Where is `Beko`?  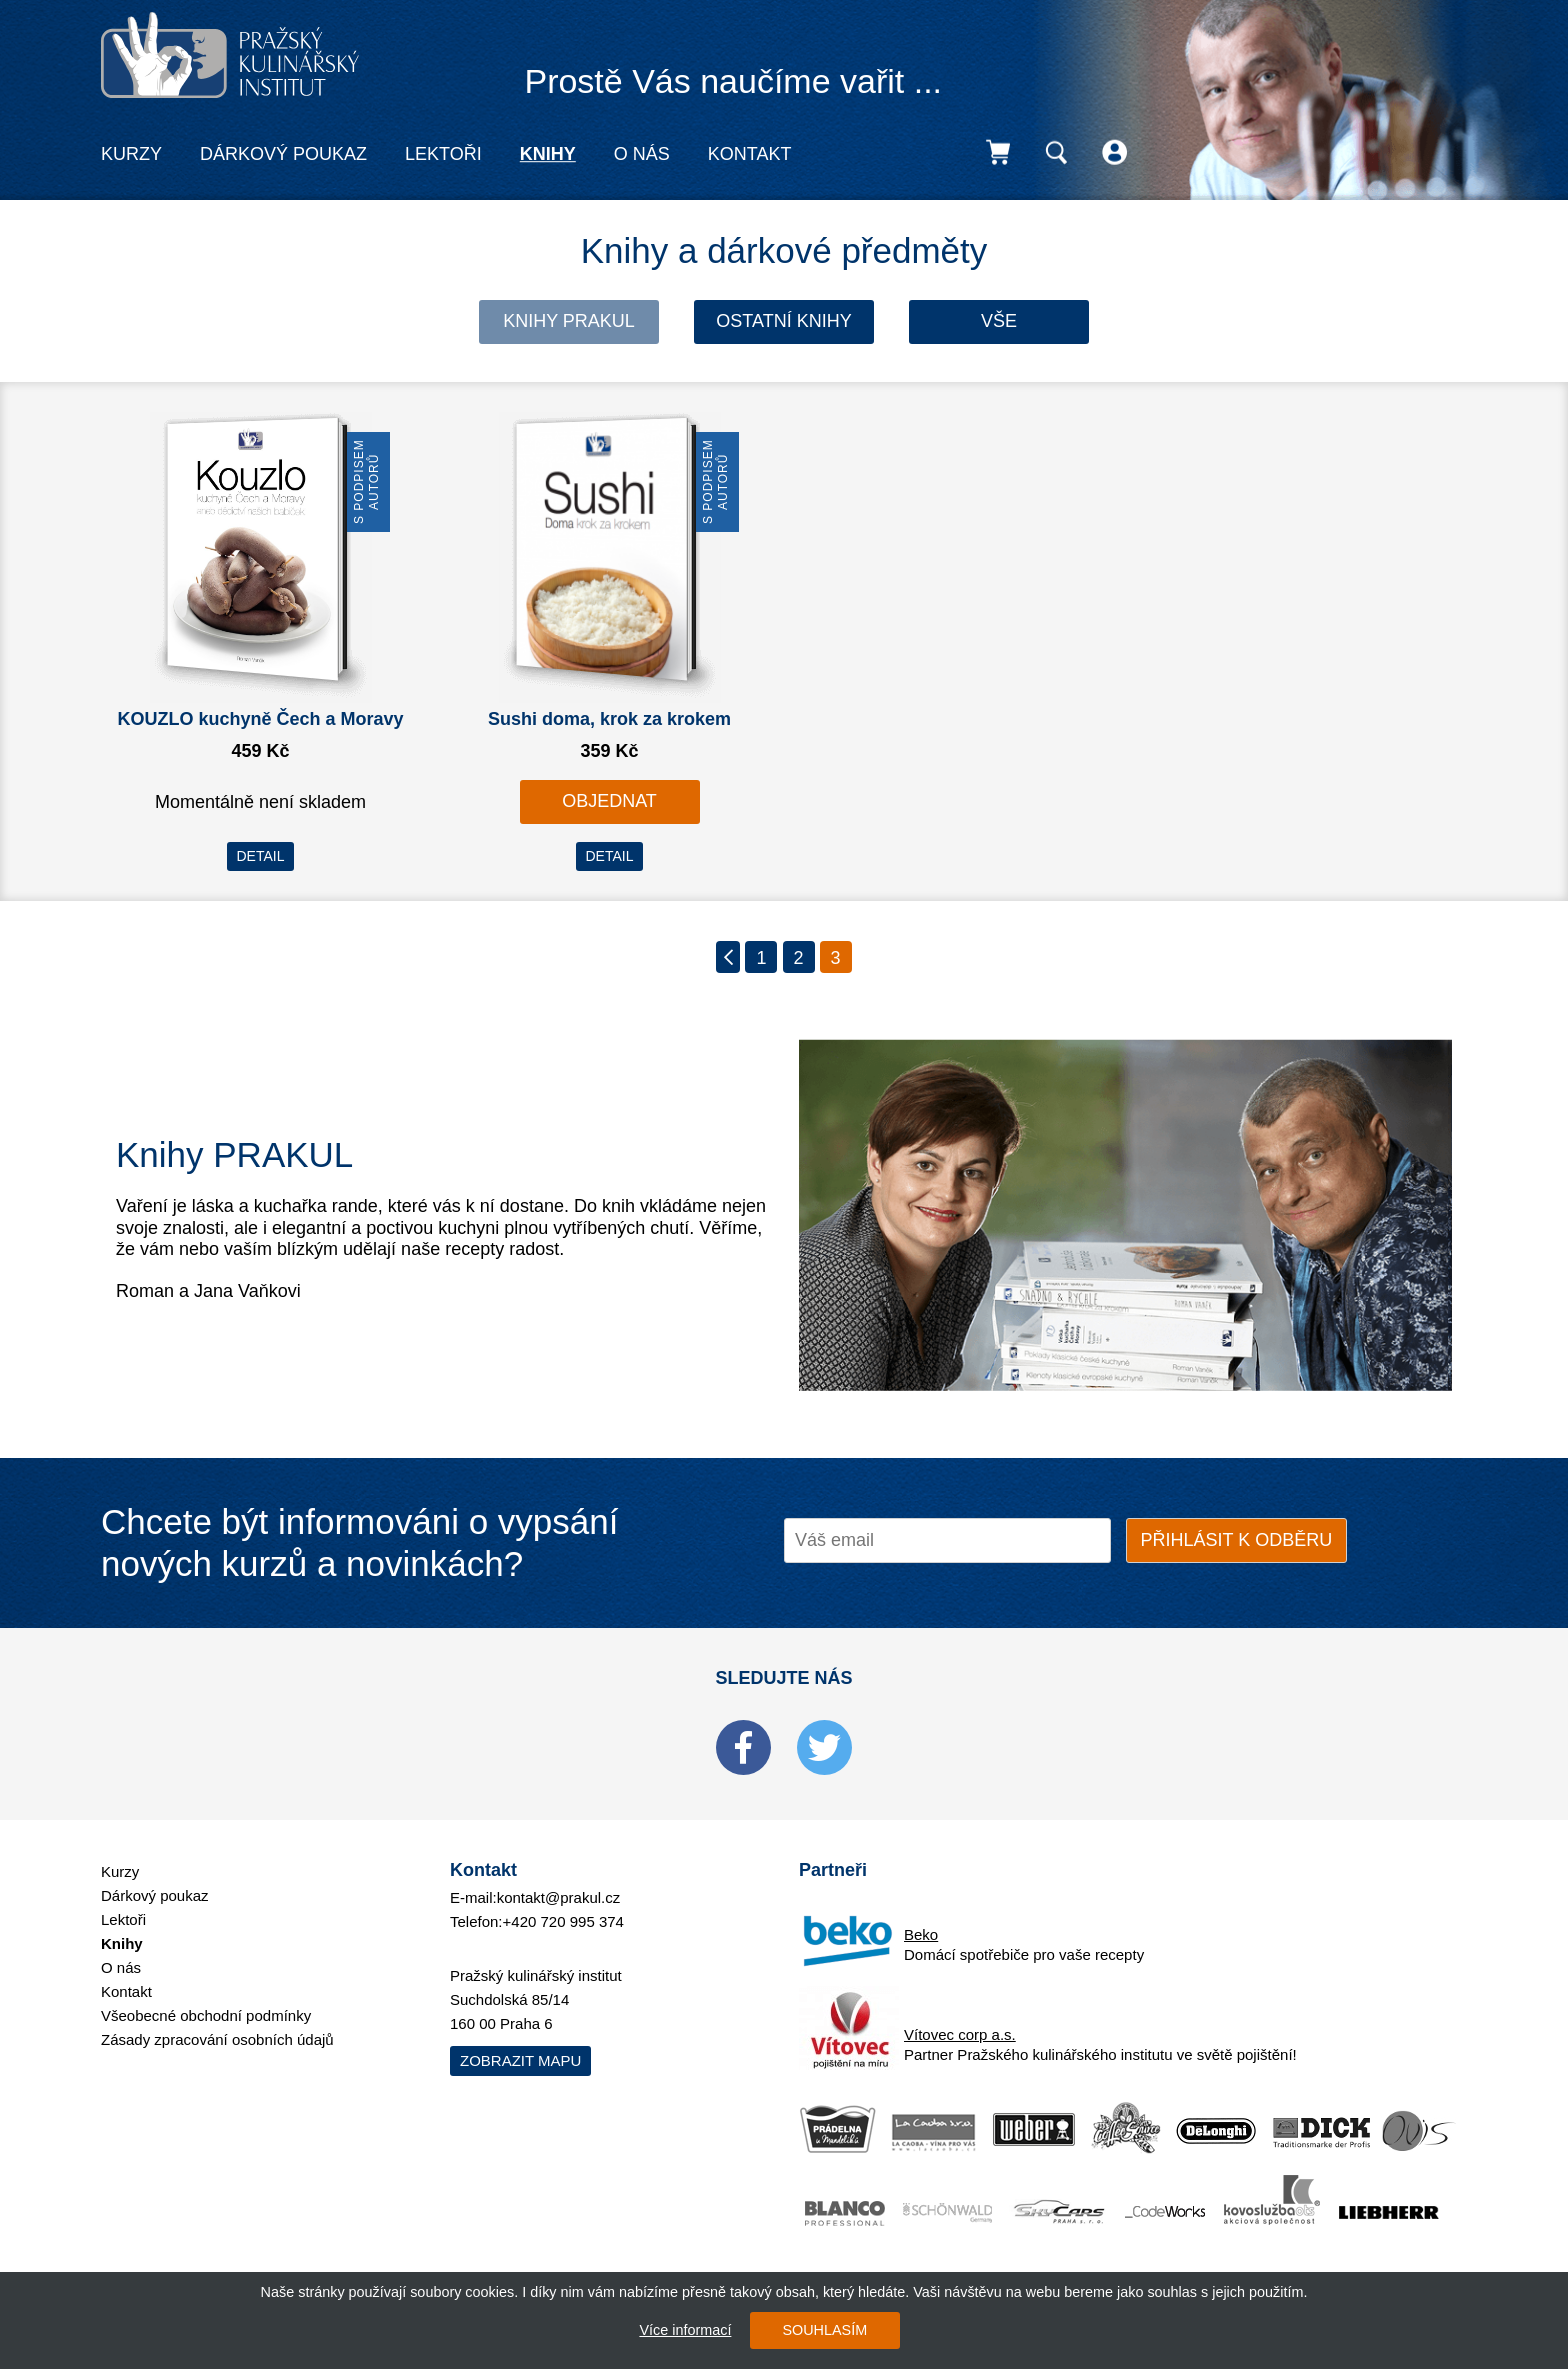
Beko is located at coordinates (921, 1934).